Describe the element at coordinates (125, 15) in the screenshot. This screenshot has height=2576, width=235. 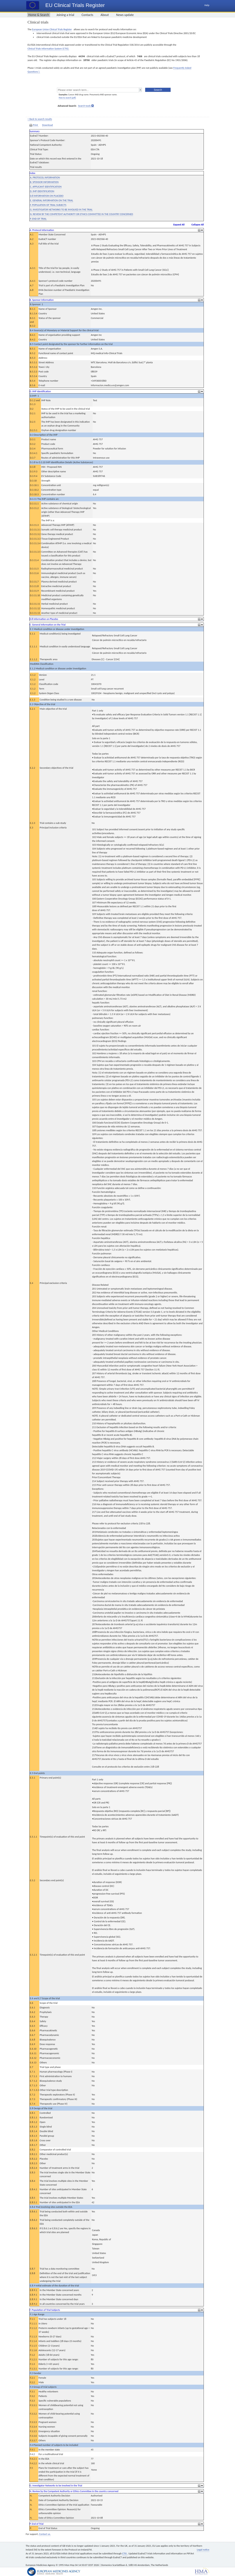
I see `News update` at that location.